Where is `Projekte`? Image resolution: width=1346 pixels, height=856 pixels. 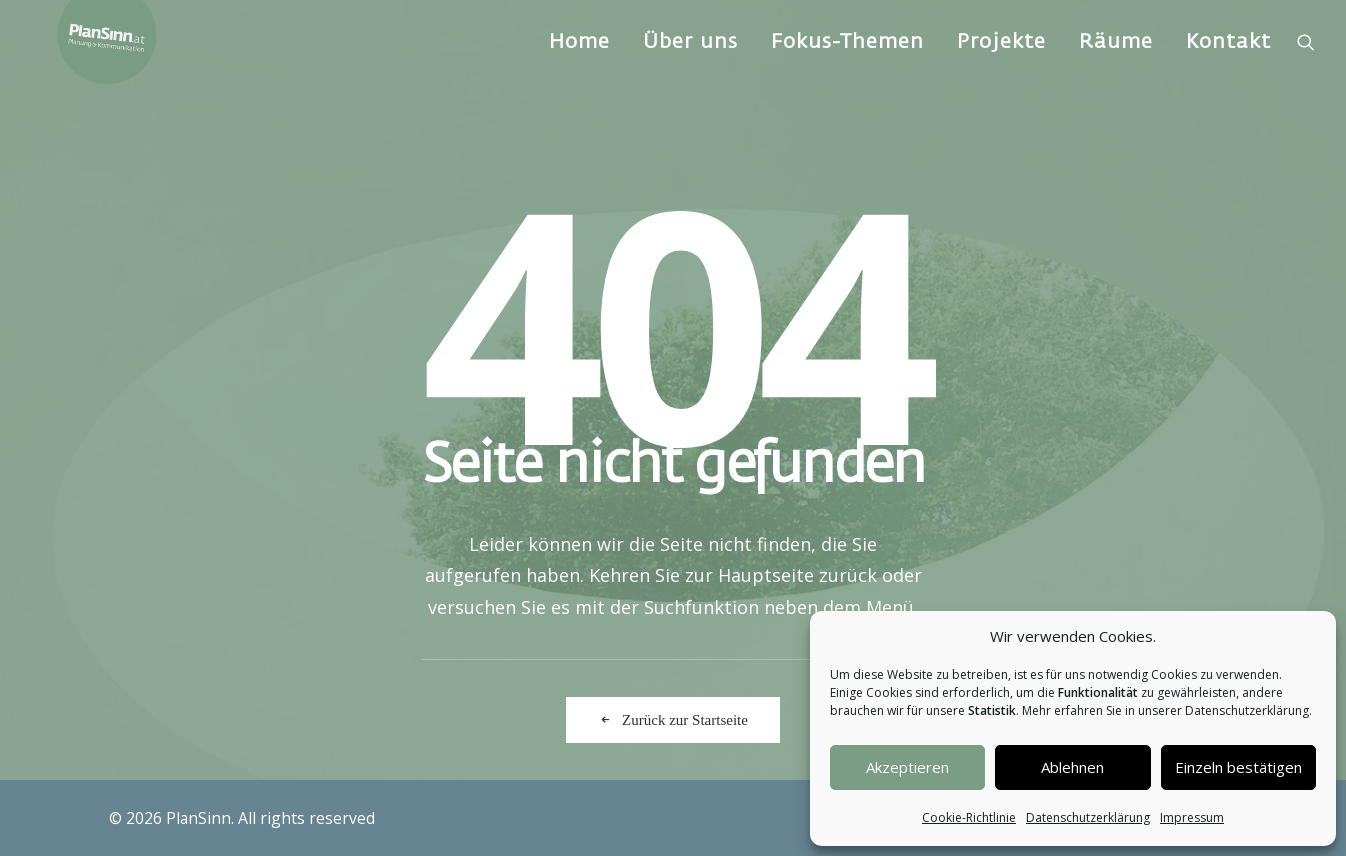
Projekte is located at coordinates (1001, 74).